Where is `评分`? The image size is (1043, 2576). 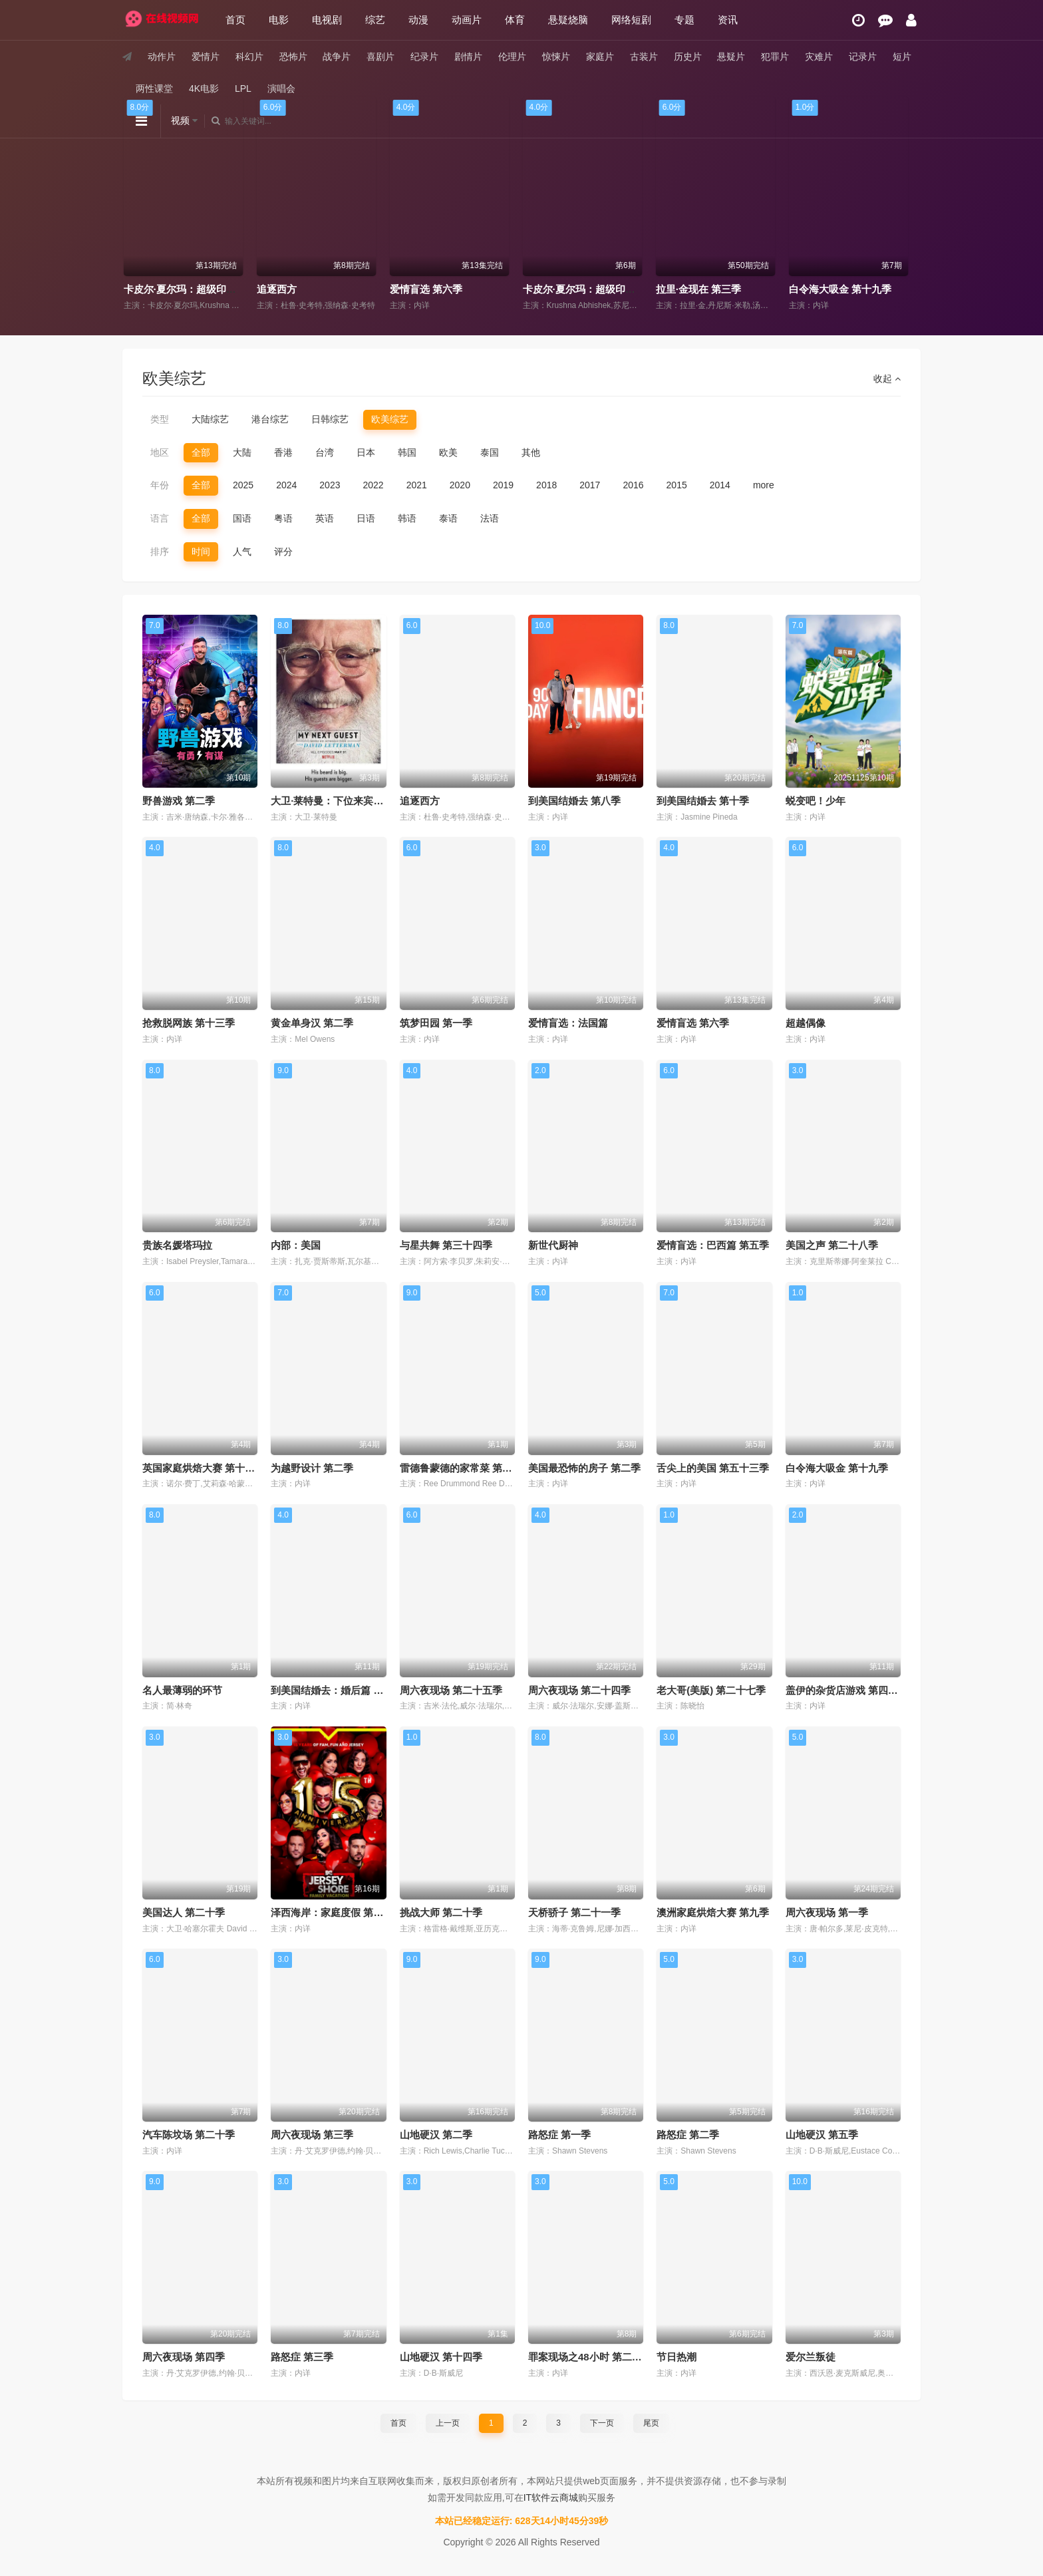 评分 is located at coordinates (283, 551).